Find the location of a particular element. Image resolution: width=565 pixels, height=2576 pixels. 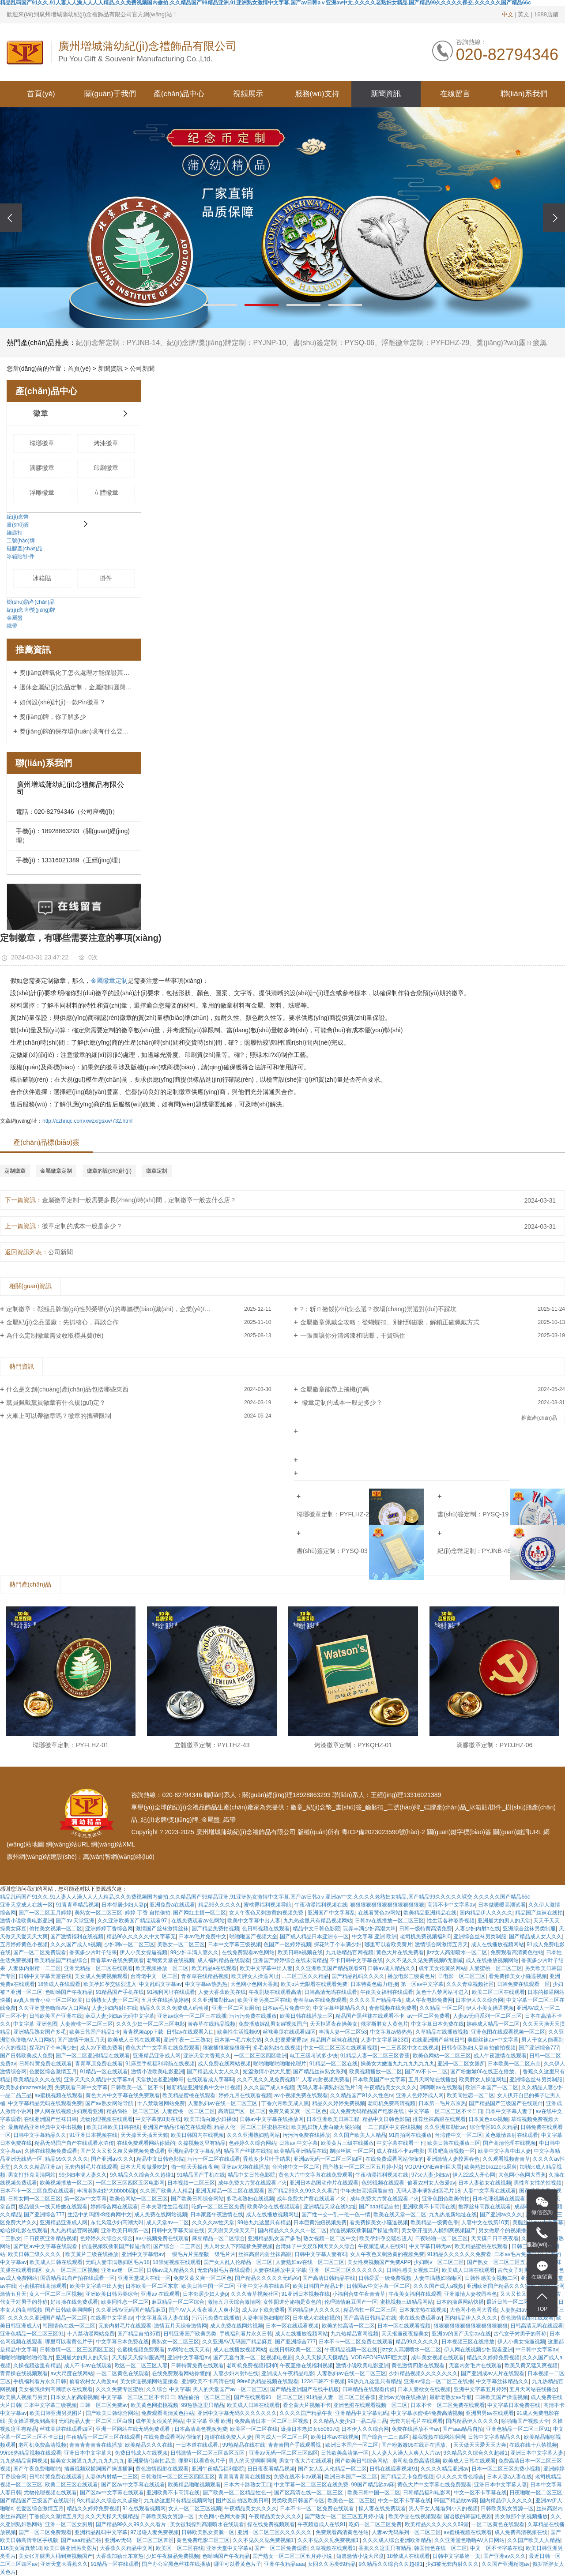

亚洲中文字幕组av is located at coordinates (142, 2254).